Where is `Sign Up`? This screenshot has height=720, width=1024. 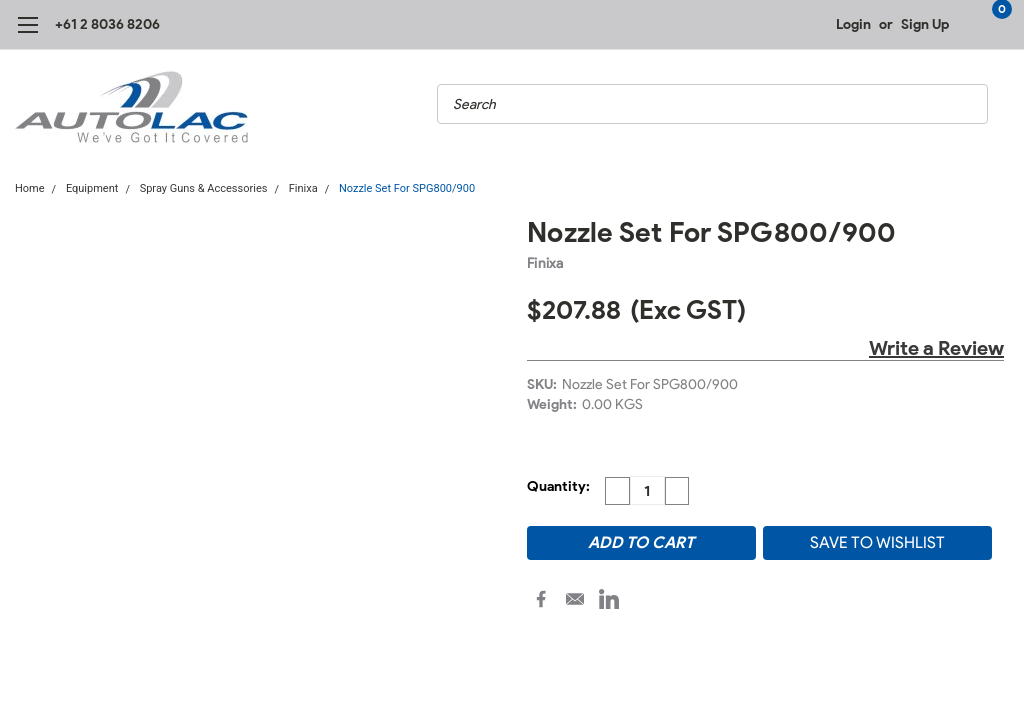 Sign Up is located at coordinates (925, 24).